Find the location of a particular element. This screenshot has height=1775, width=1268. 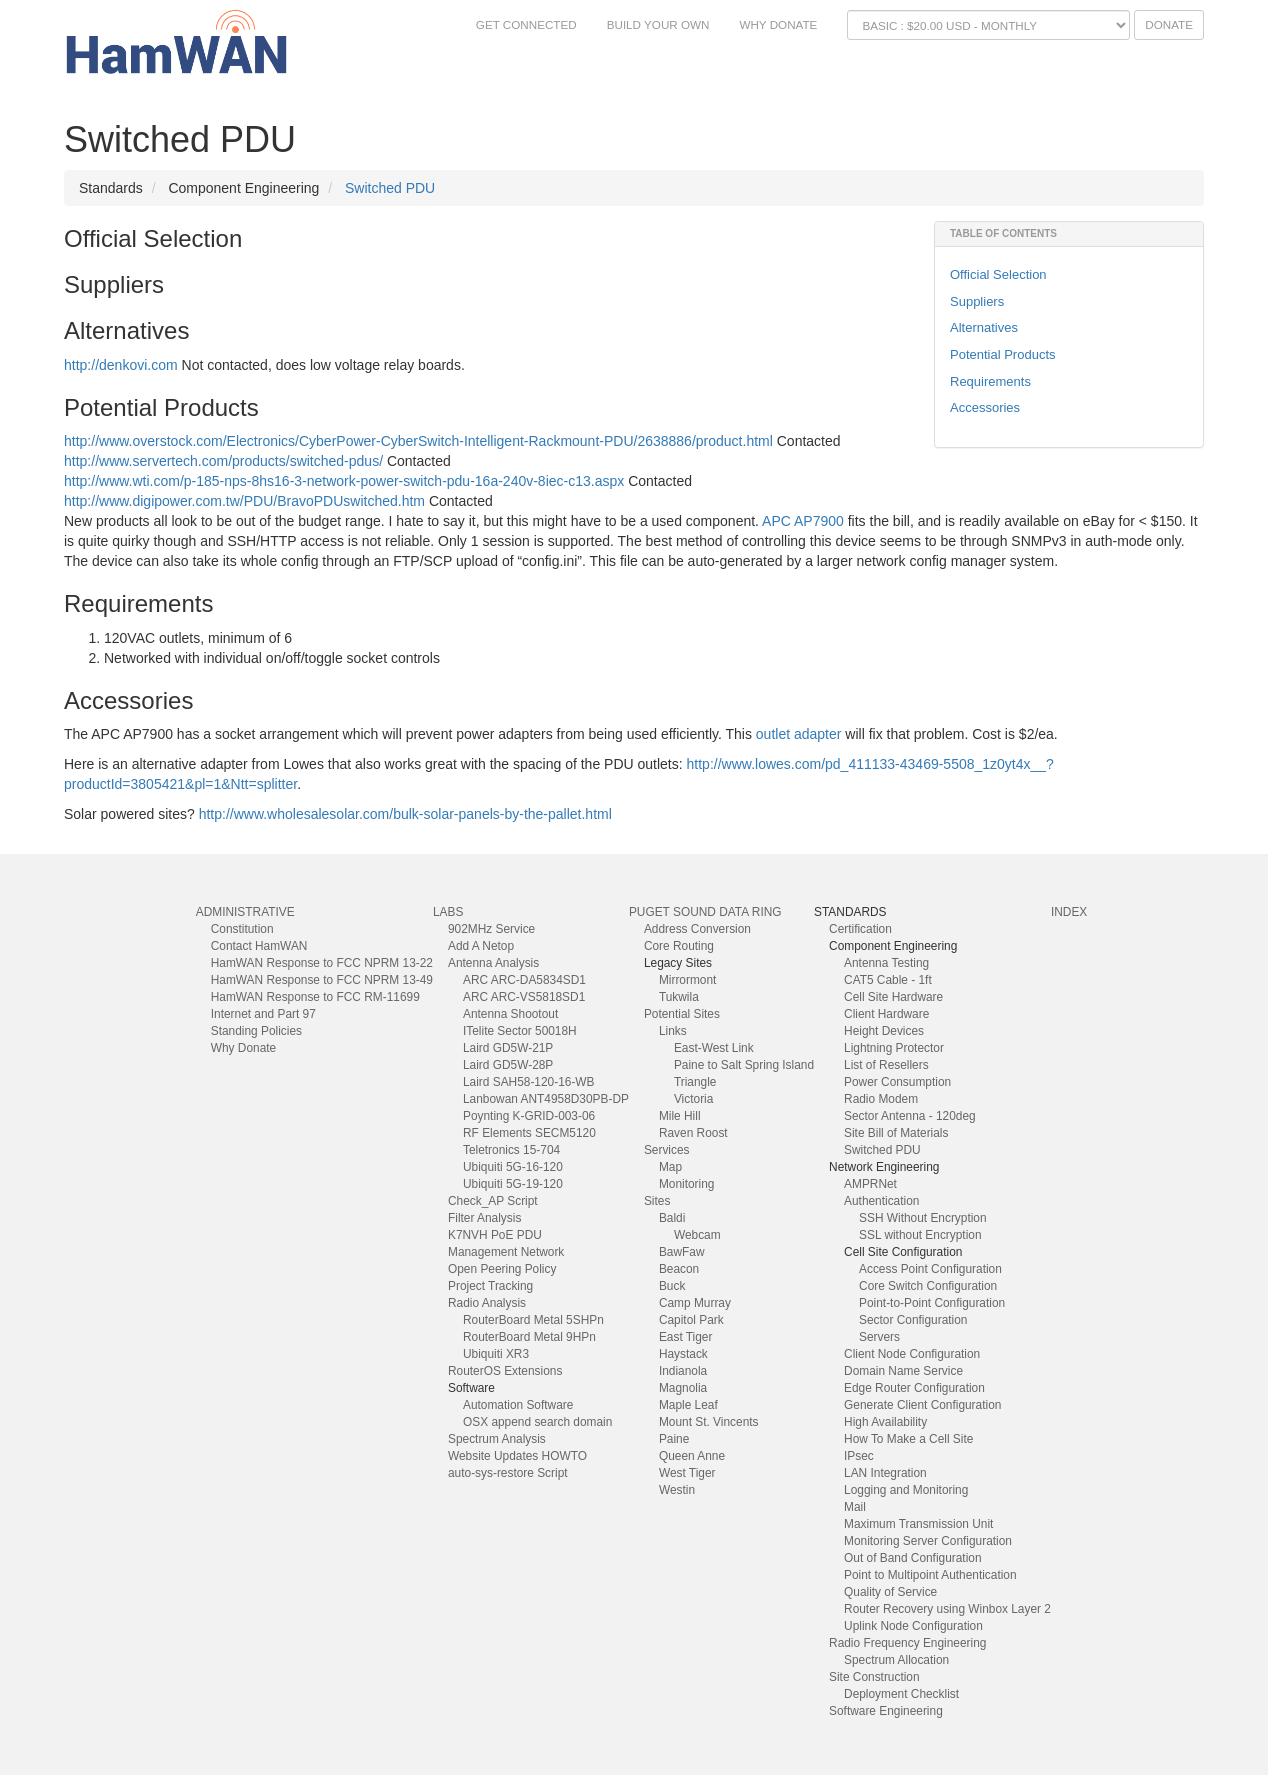

Ubiquiti 5G-19-120 is located at coordinates (513, 1184).